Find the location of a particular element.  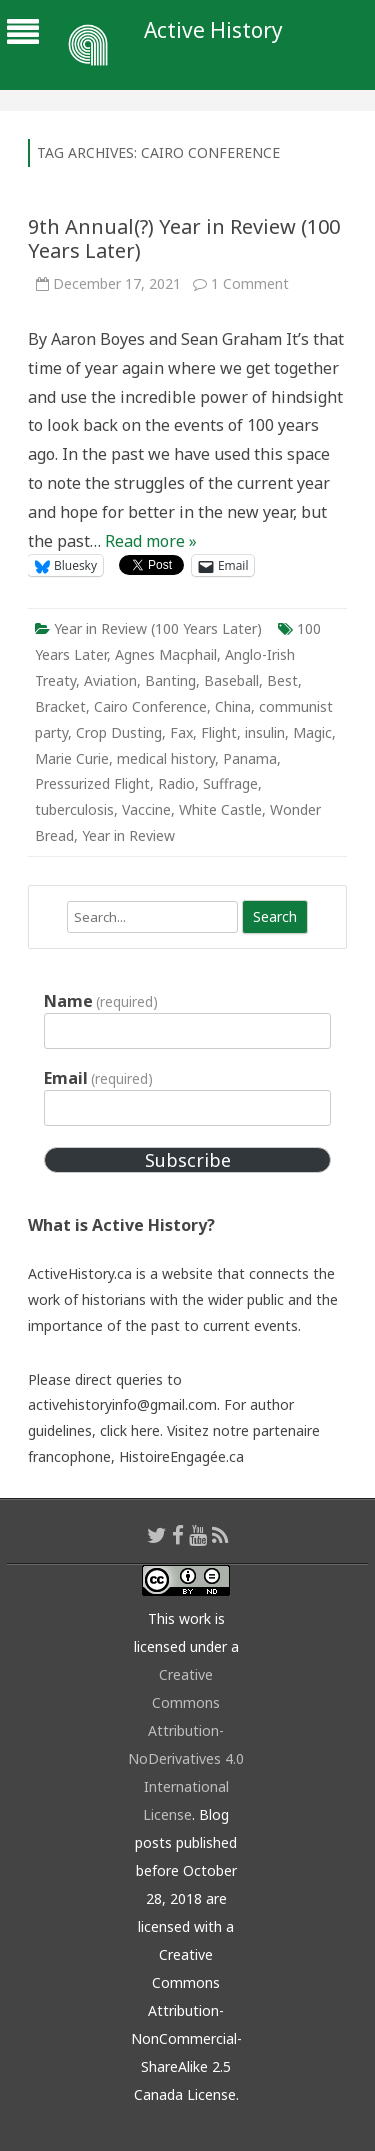

Banting is located at coordinates (170, 680).